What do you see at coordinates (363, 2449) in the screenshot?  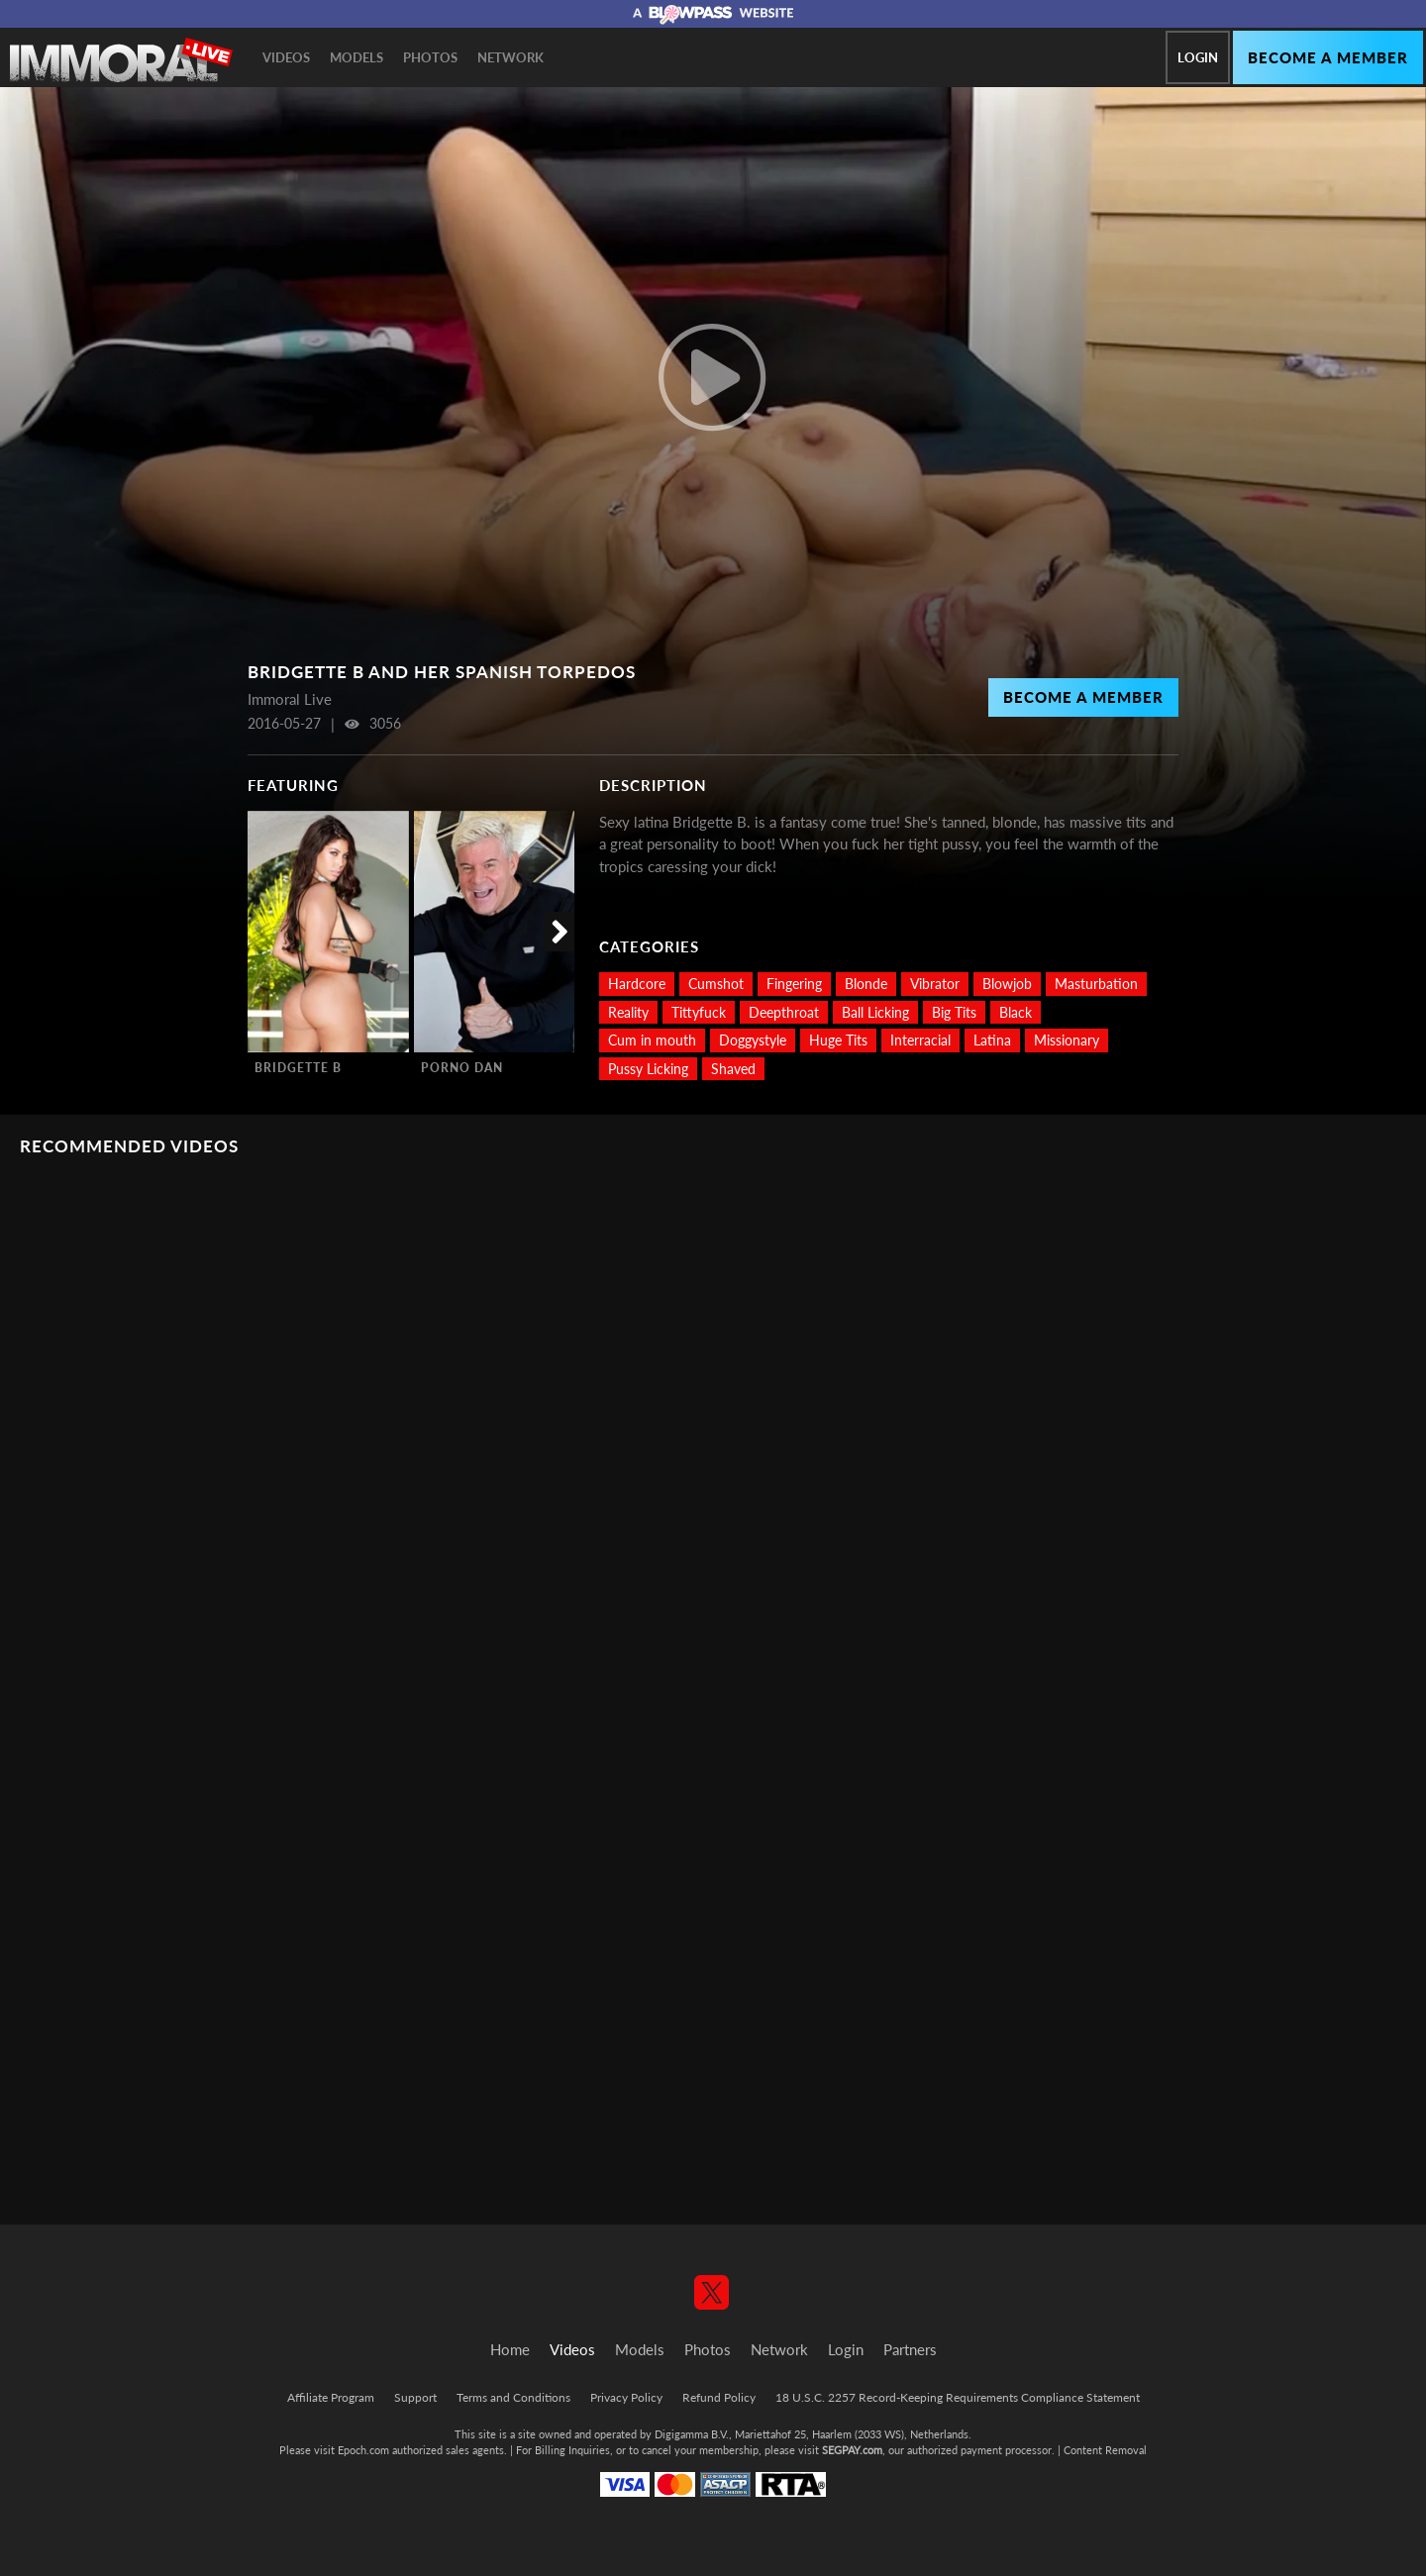 I see `Epoch.com` at bounding box center [363, 2449].